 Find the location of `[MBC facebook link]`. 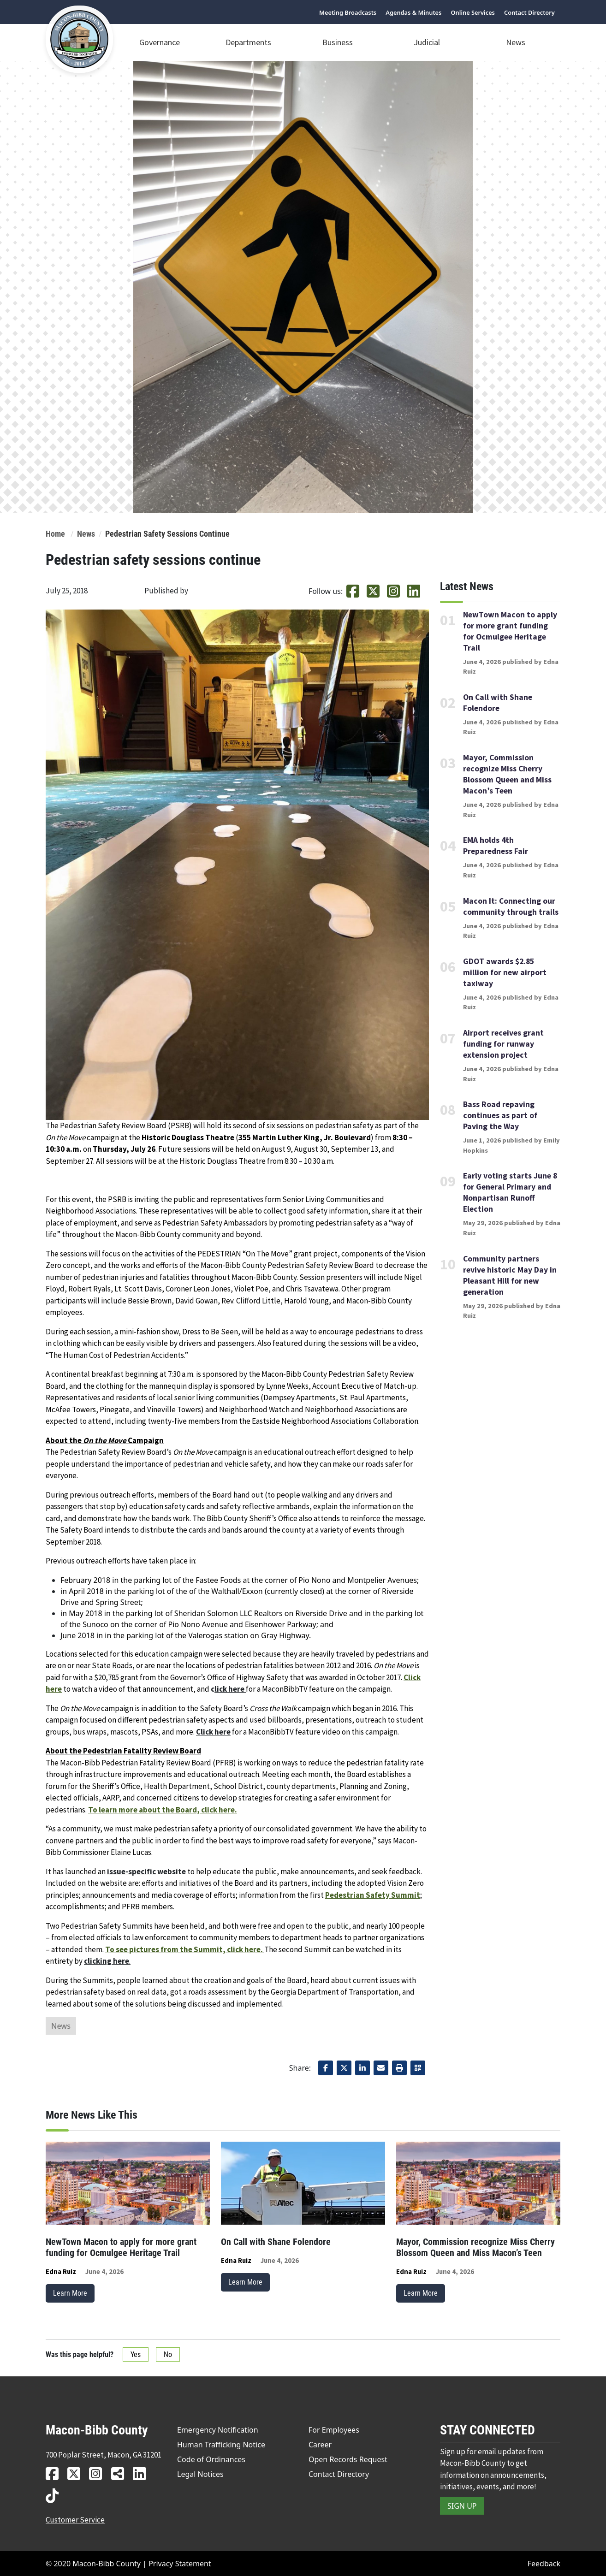

[MBC facebook link] is located at coordinates (55, 2473).